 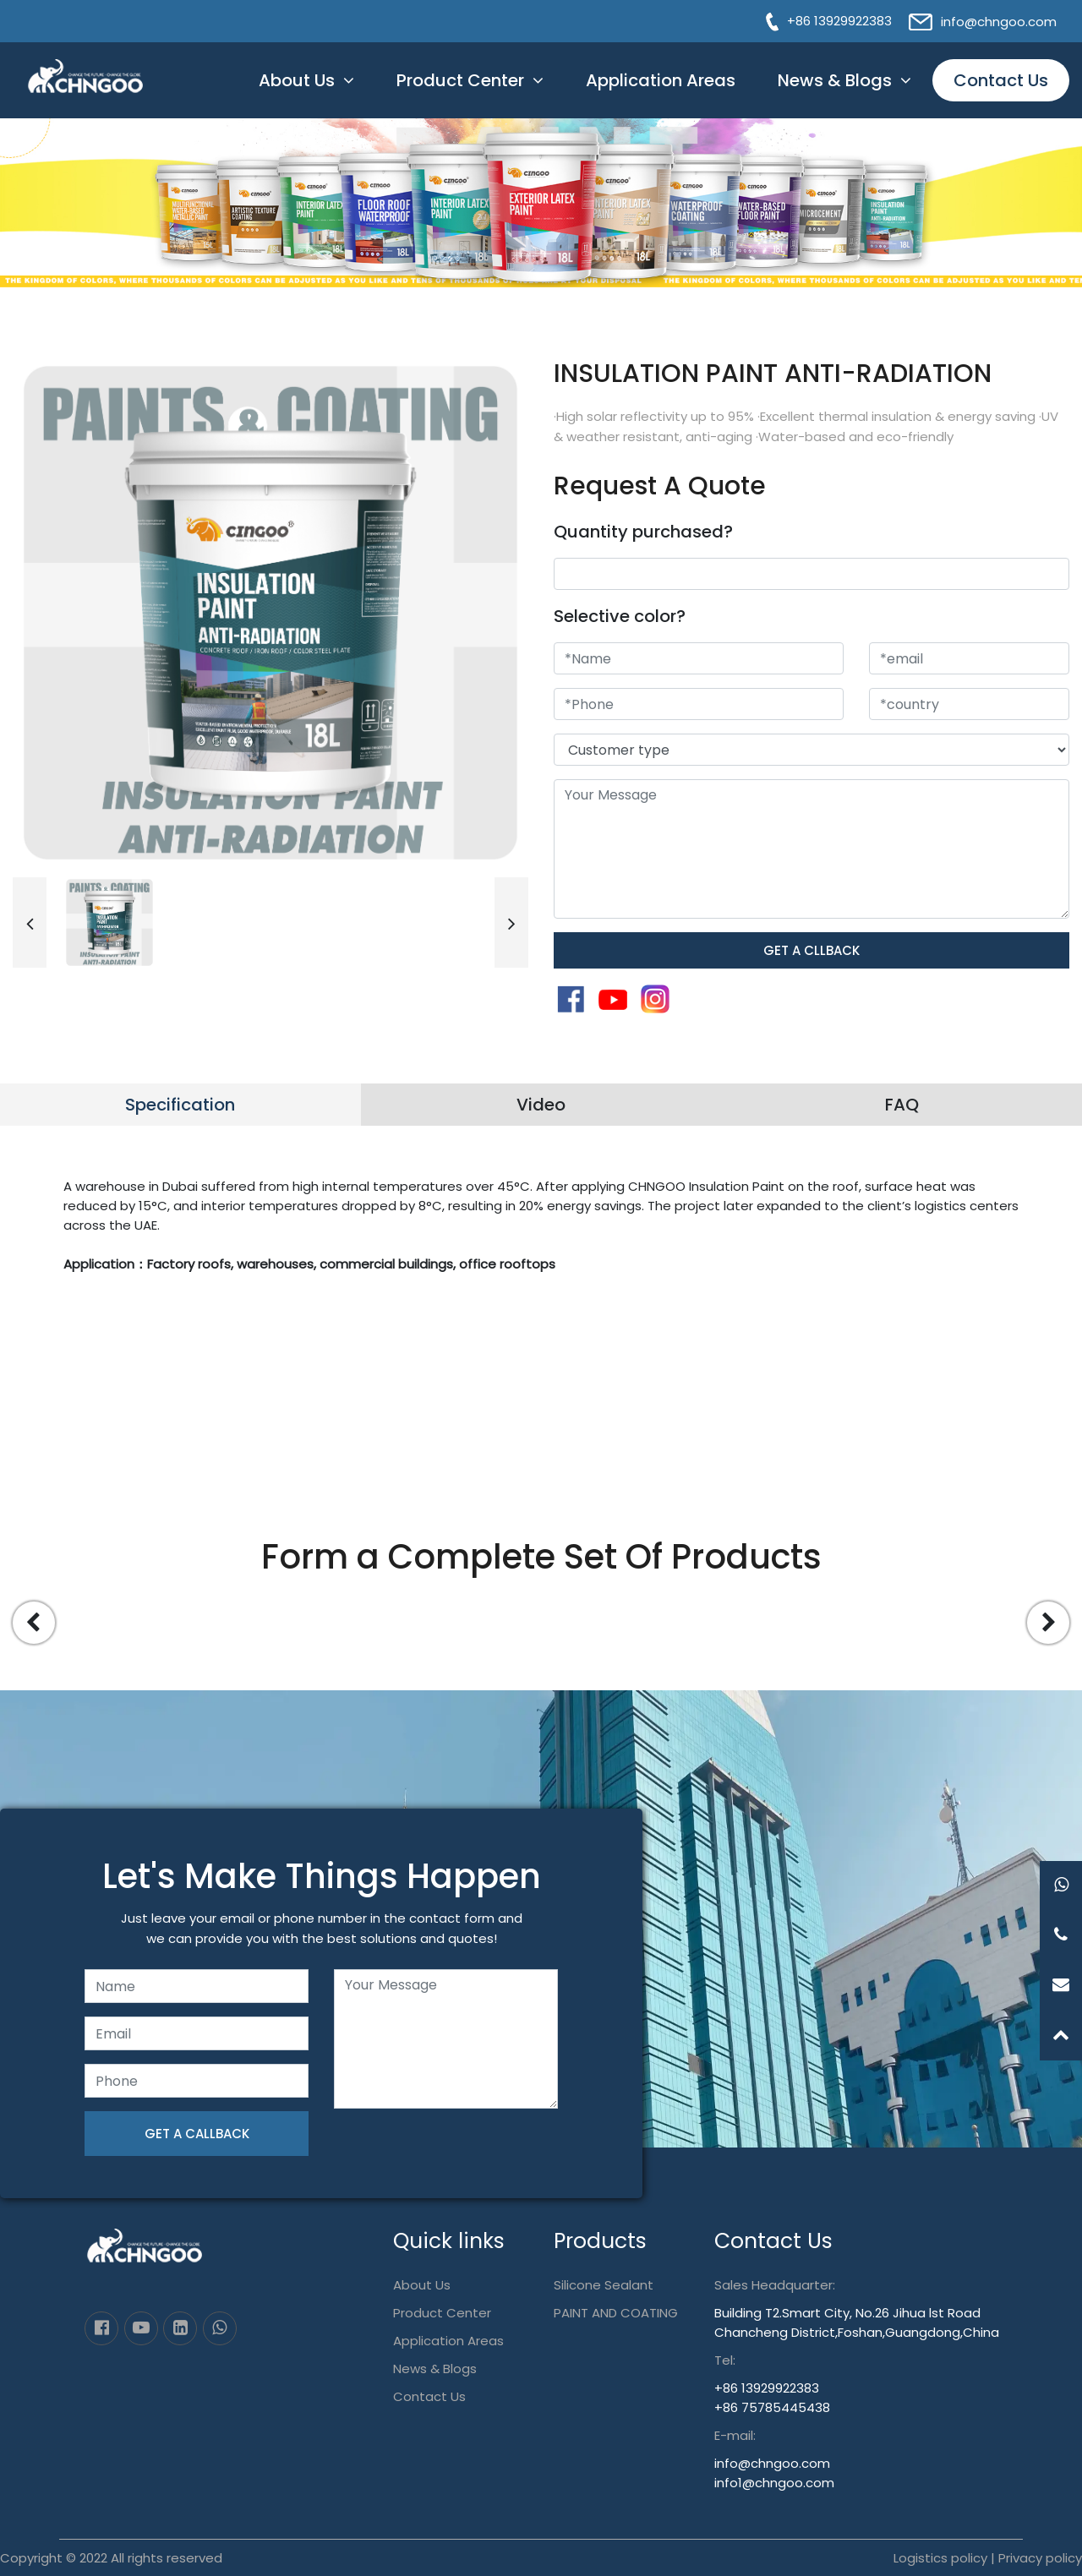 What do you see at coordinates (1040, 2558) in the screenshot?
I see `Privacy policy` at bounding box center [1040, 2558].